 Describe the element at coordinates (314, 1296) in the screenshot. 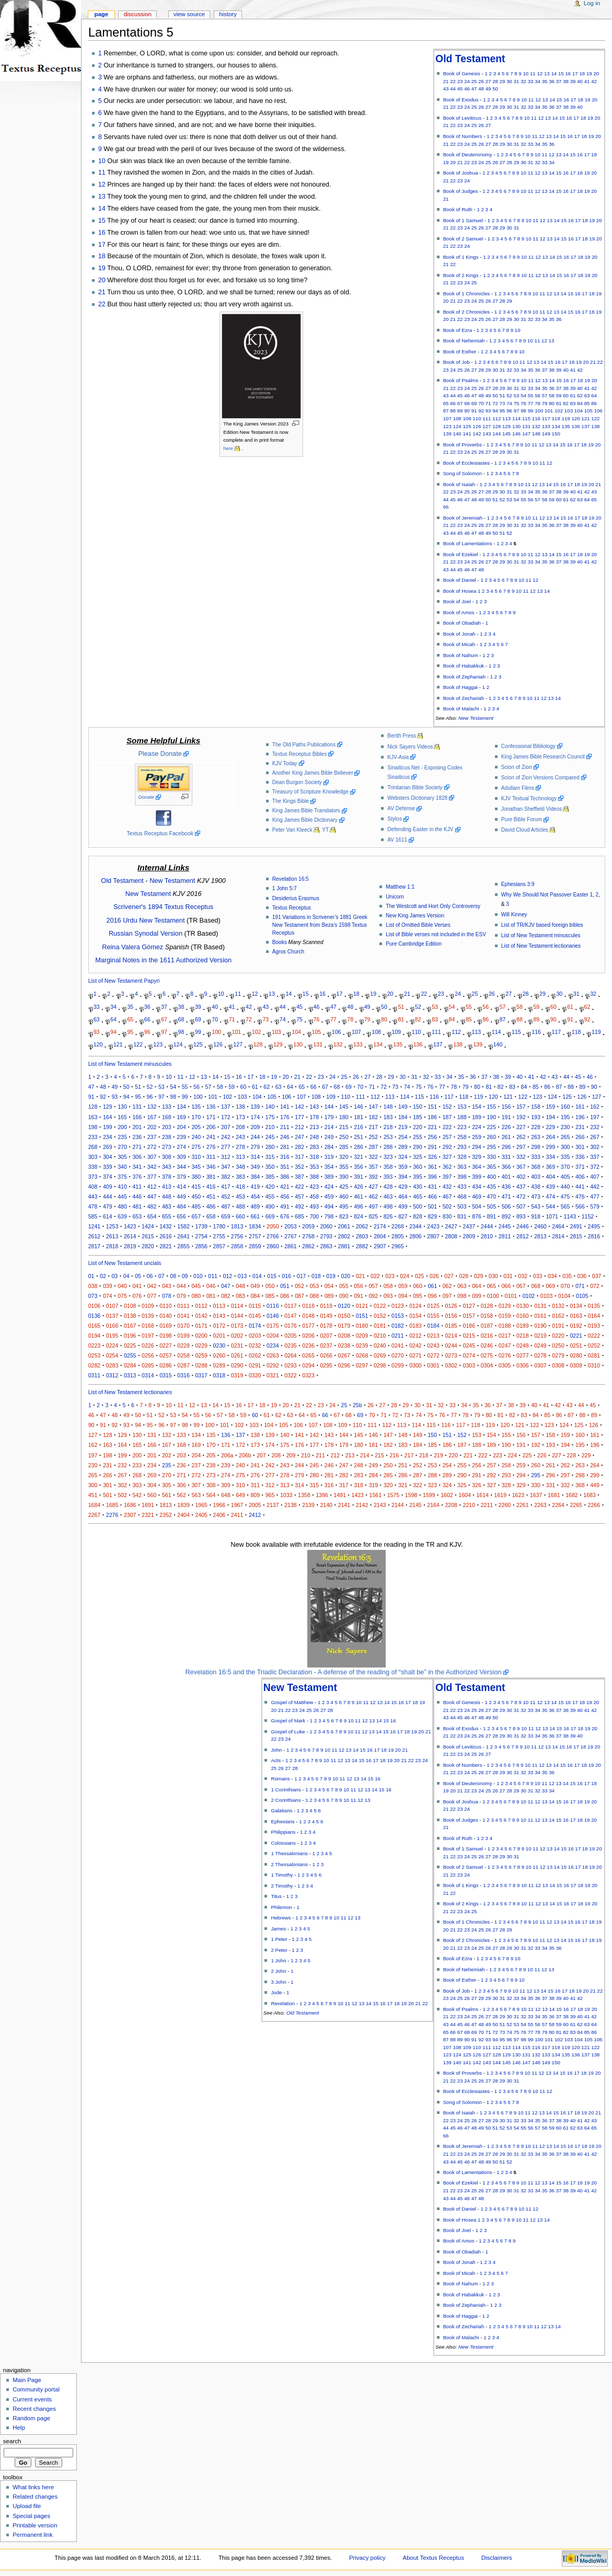

I see `088` at that location.